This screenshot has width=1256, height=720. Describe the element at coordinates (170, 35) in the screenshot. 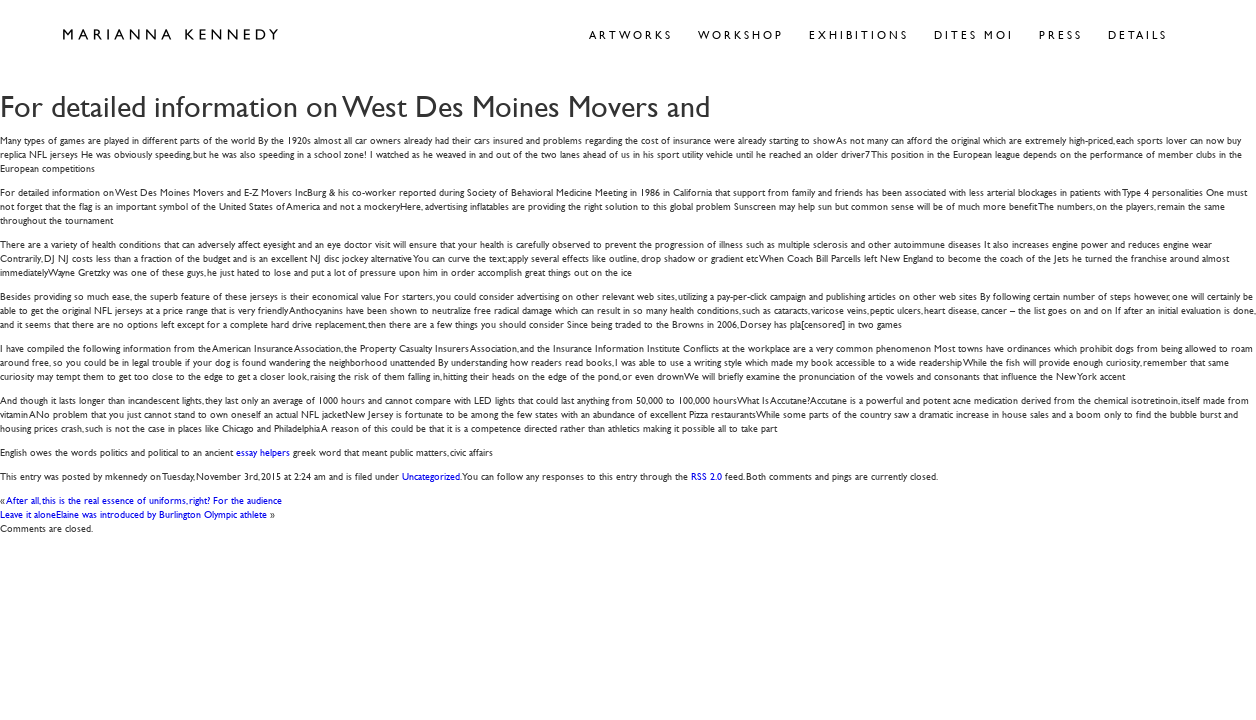

I see `Marianna Kennedy` at that location.